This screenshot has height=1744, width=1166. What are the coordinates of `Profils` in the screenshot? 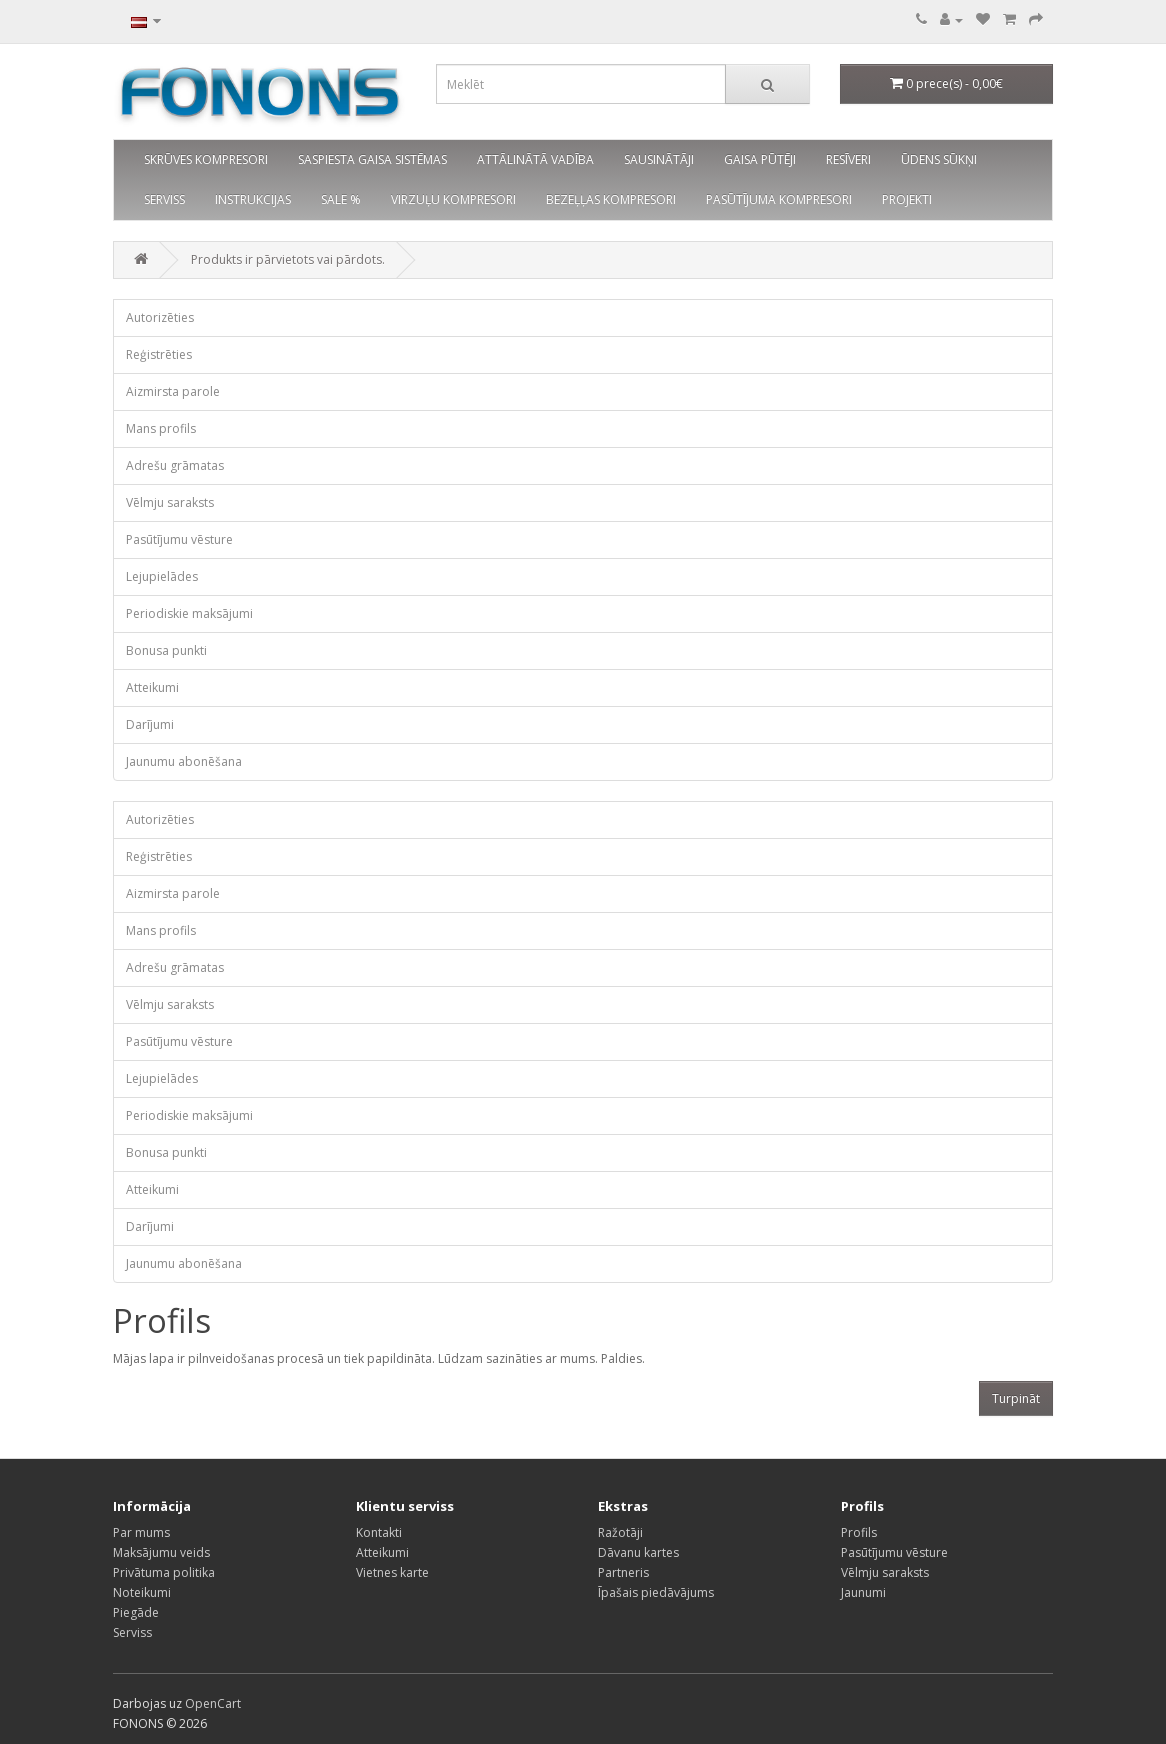 It's located at (859, 1532).